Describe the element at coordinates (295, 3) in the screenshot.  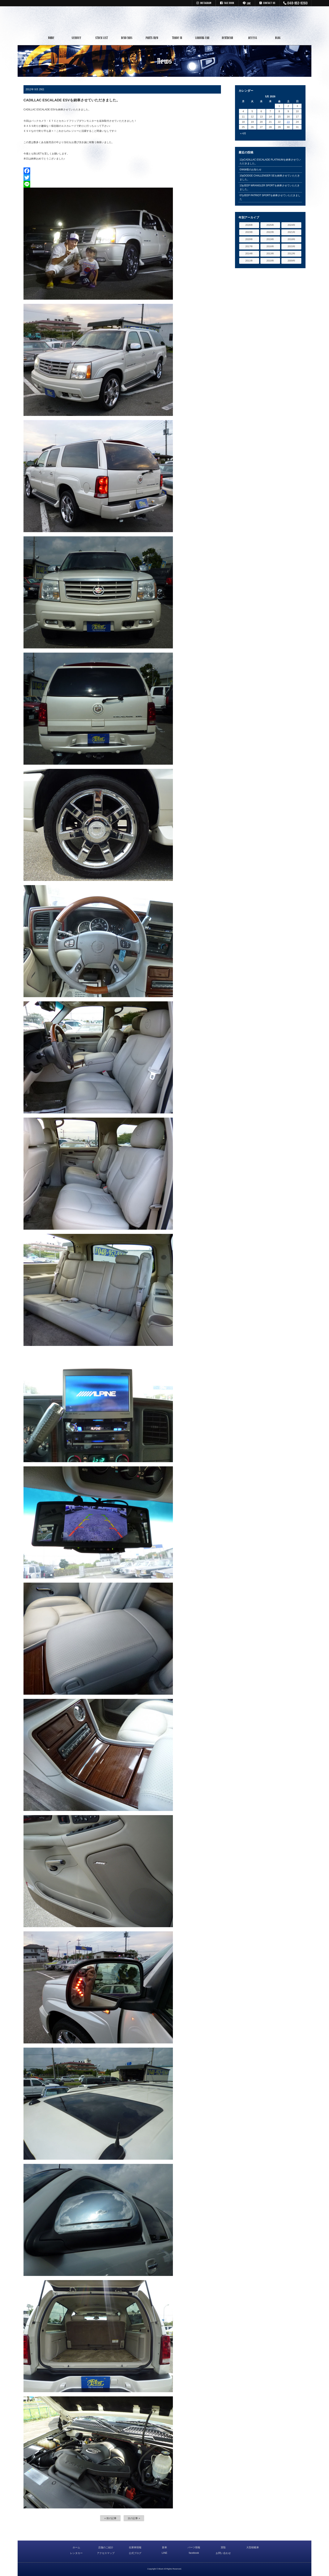
I see `048-952-9260` at that location.